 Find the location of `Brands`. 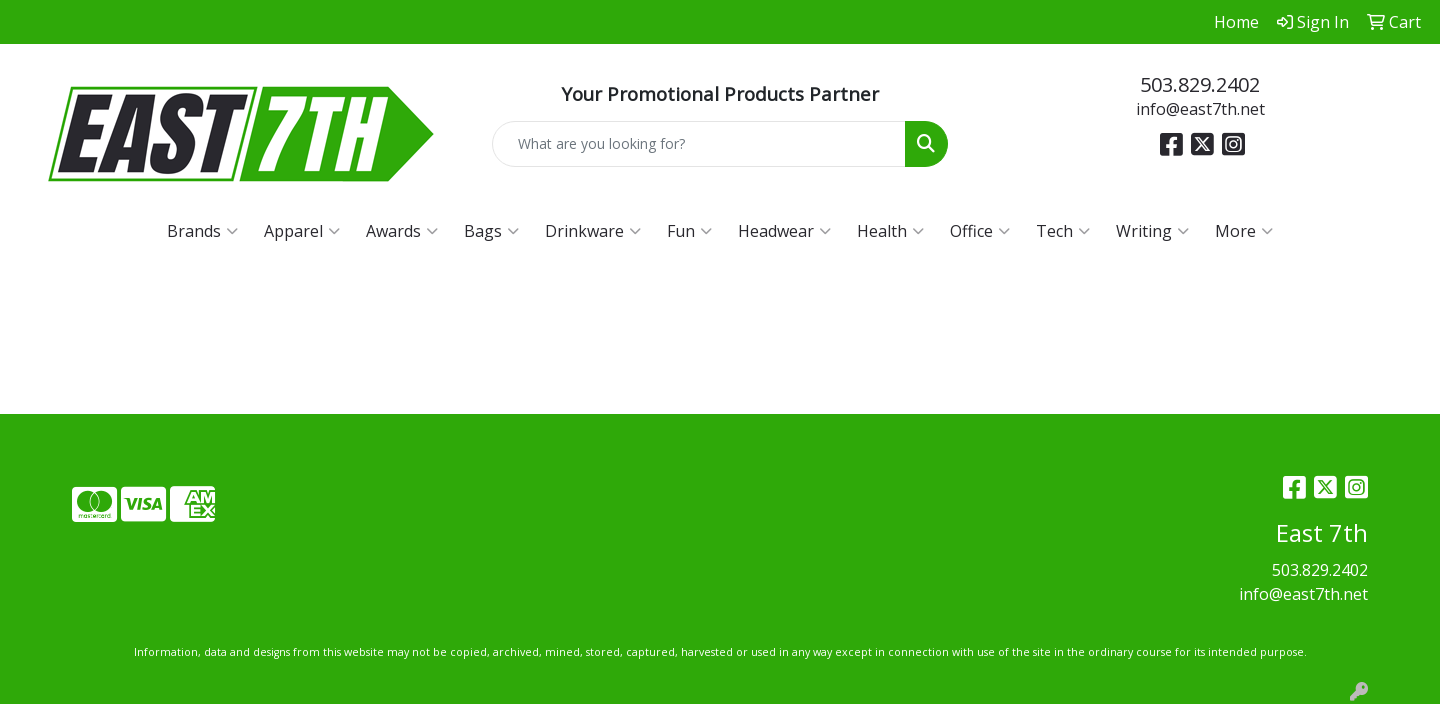

Brands is located at coordinates (202, 231).